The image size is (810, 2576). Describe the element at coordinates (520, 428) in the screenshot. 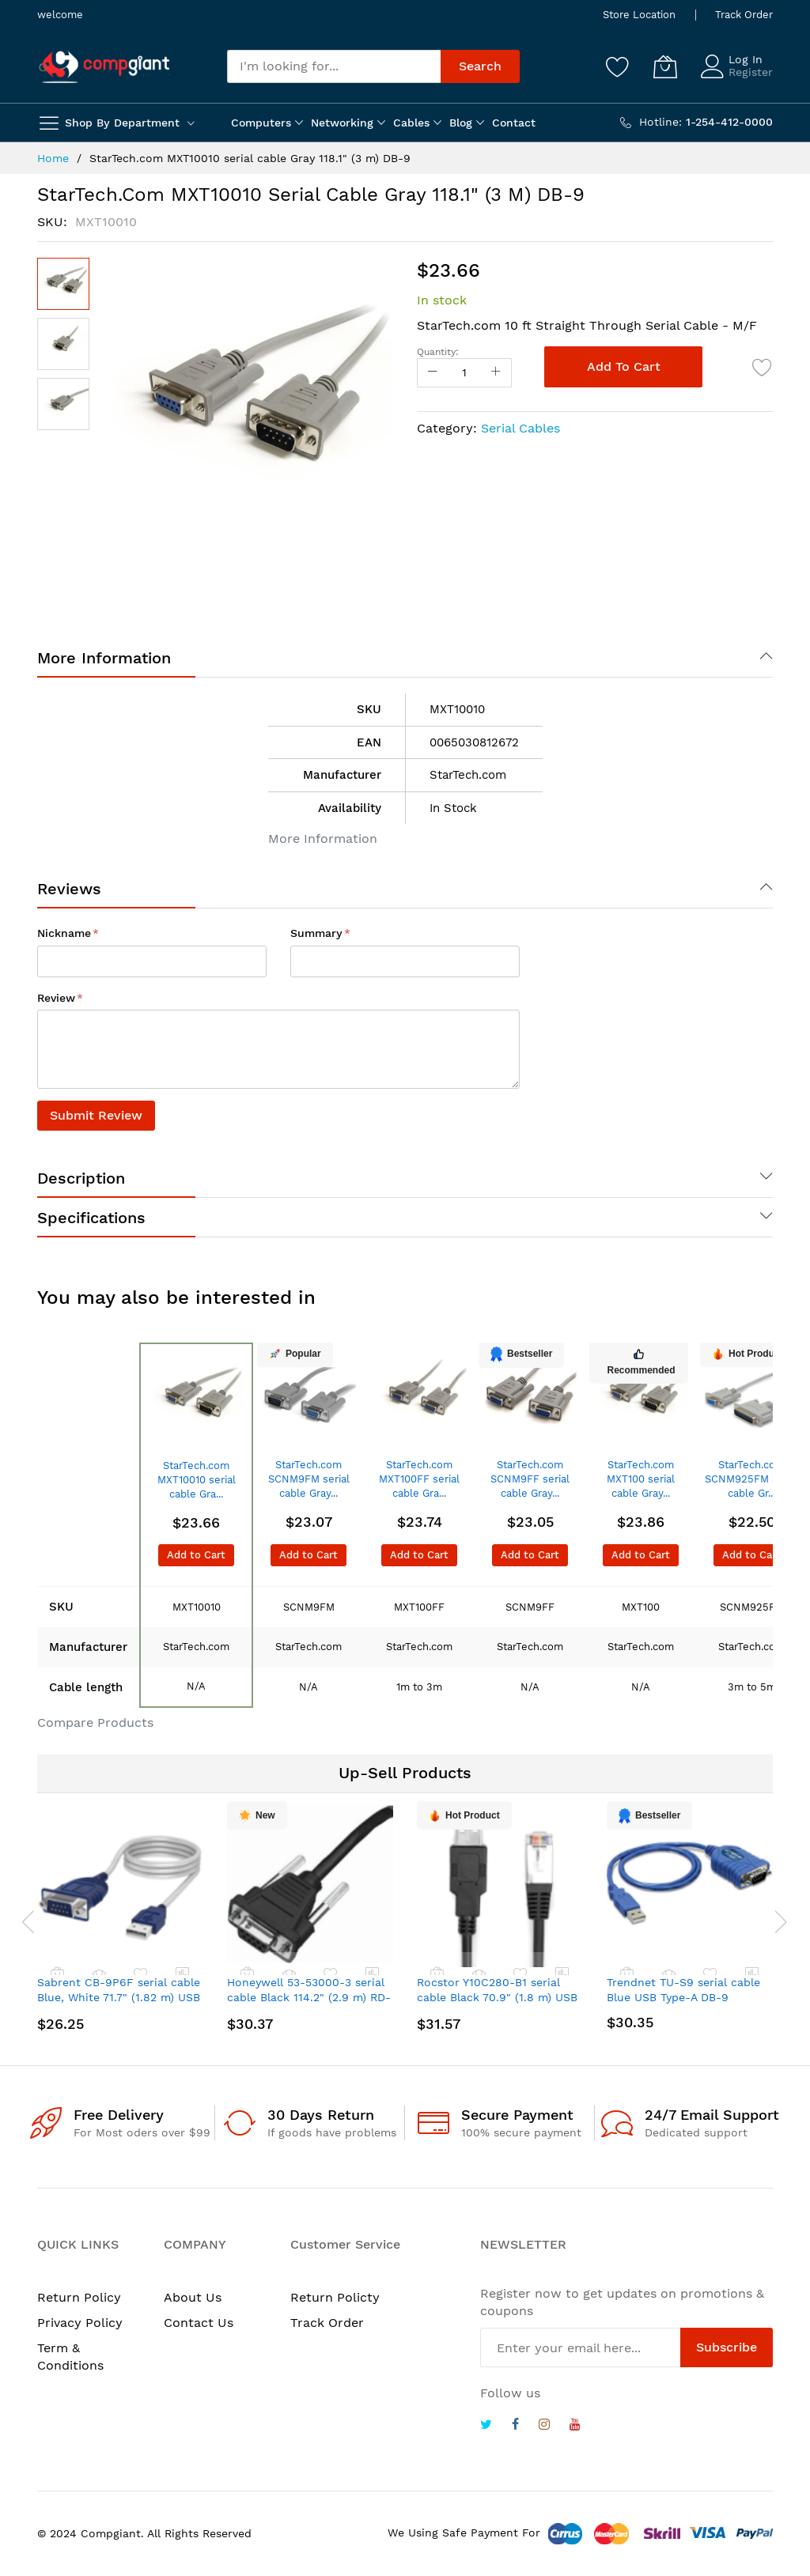

I see `Serial Cables` at that location.